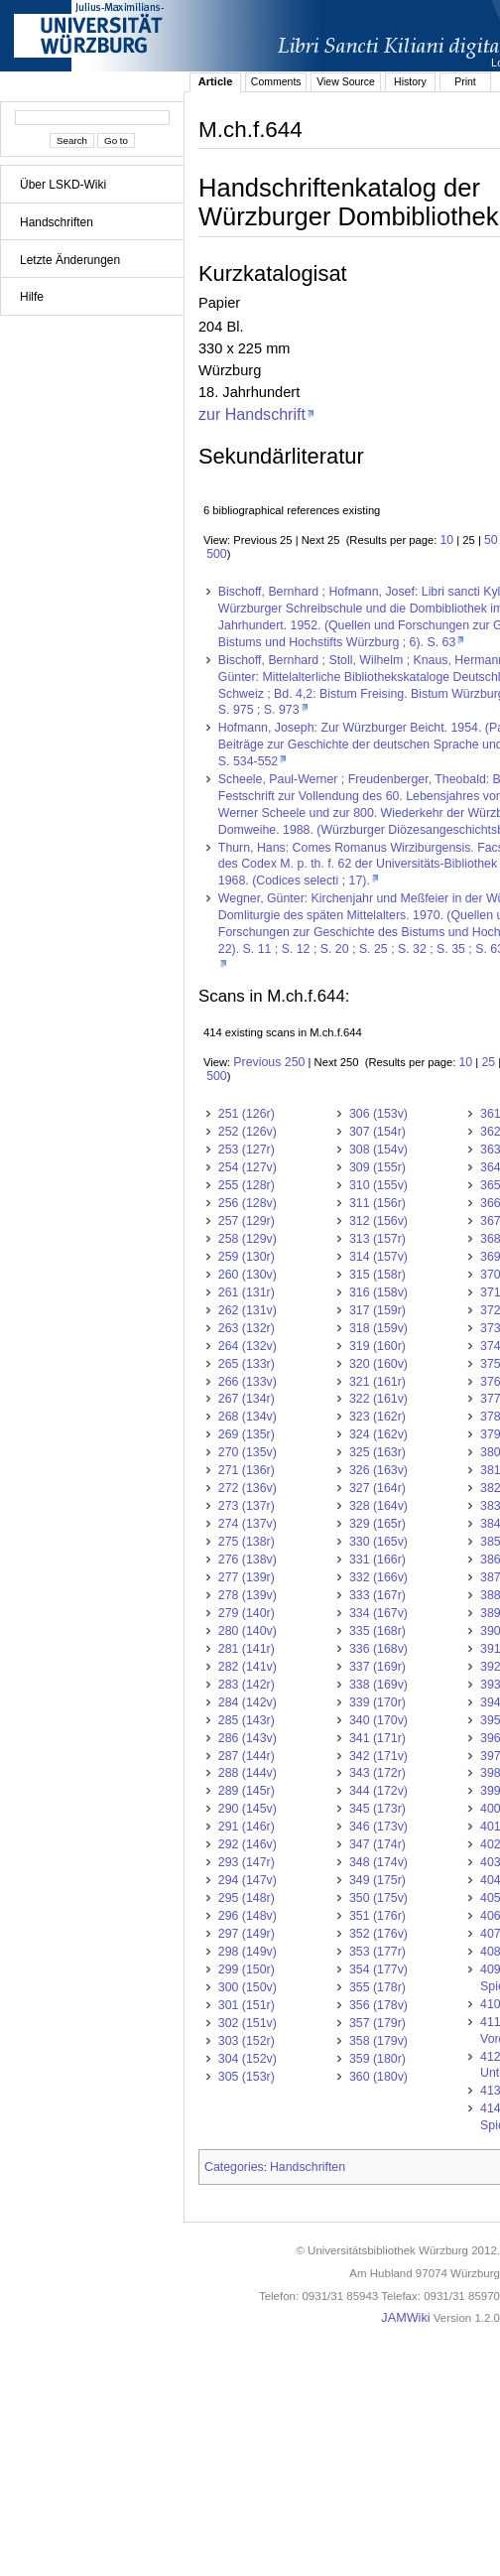  Describe the element at coordinates (378, 1649) in the screenshot. I see `336 (168v)` at that location.